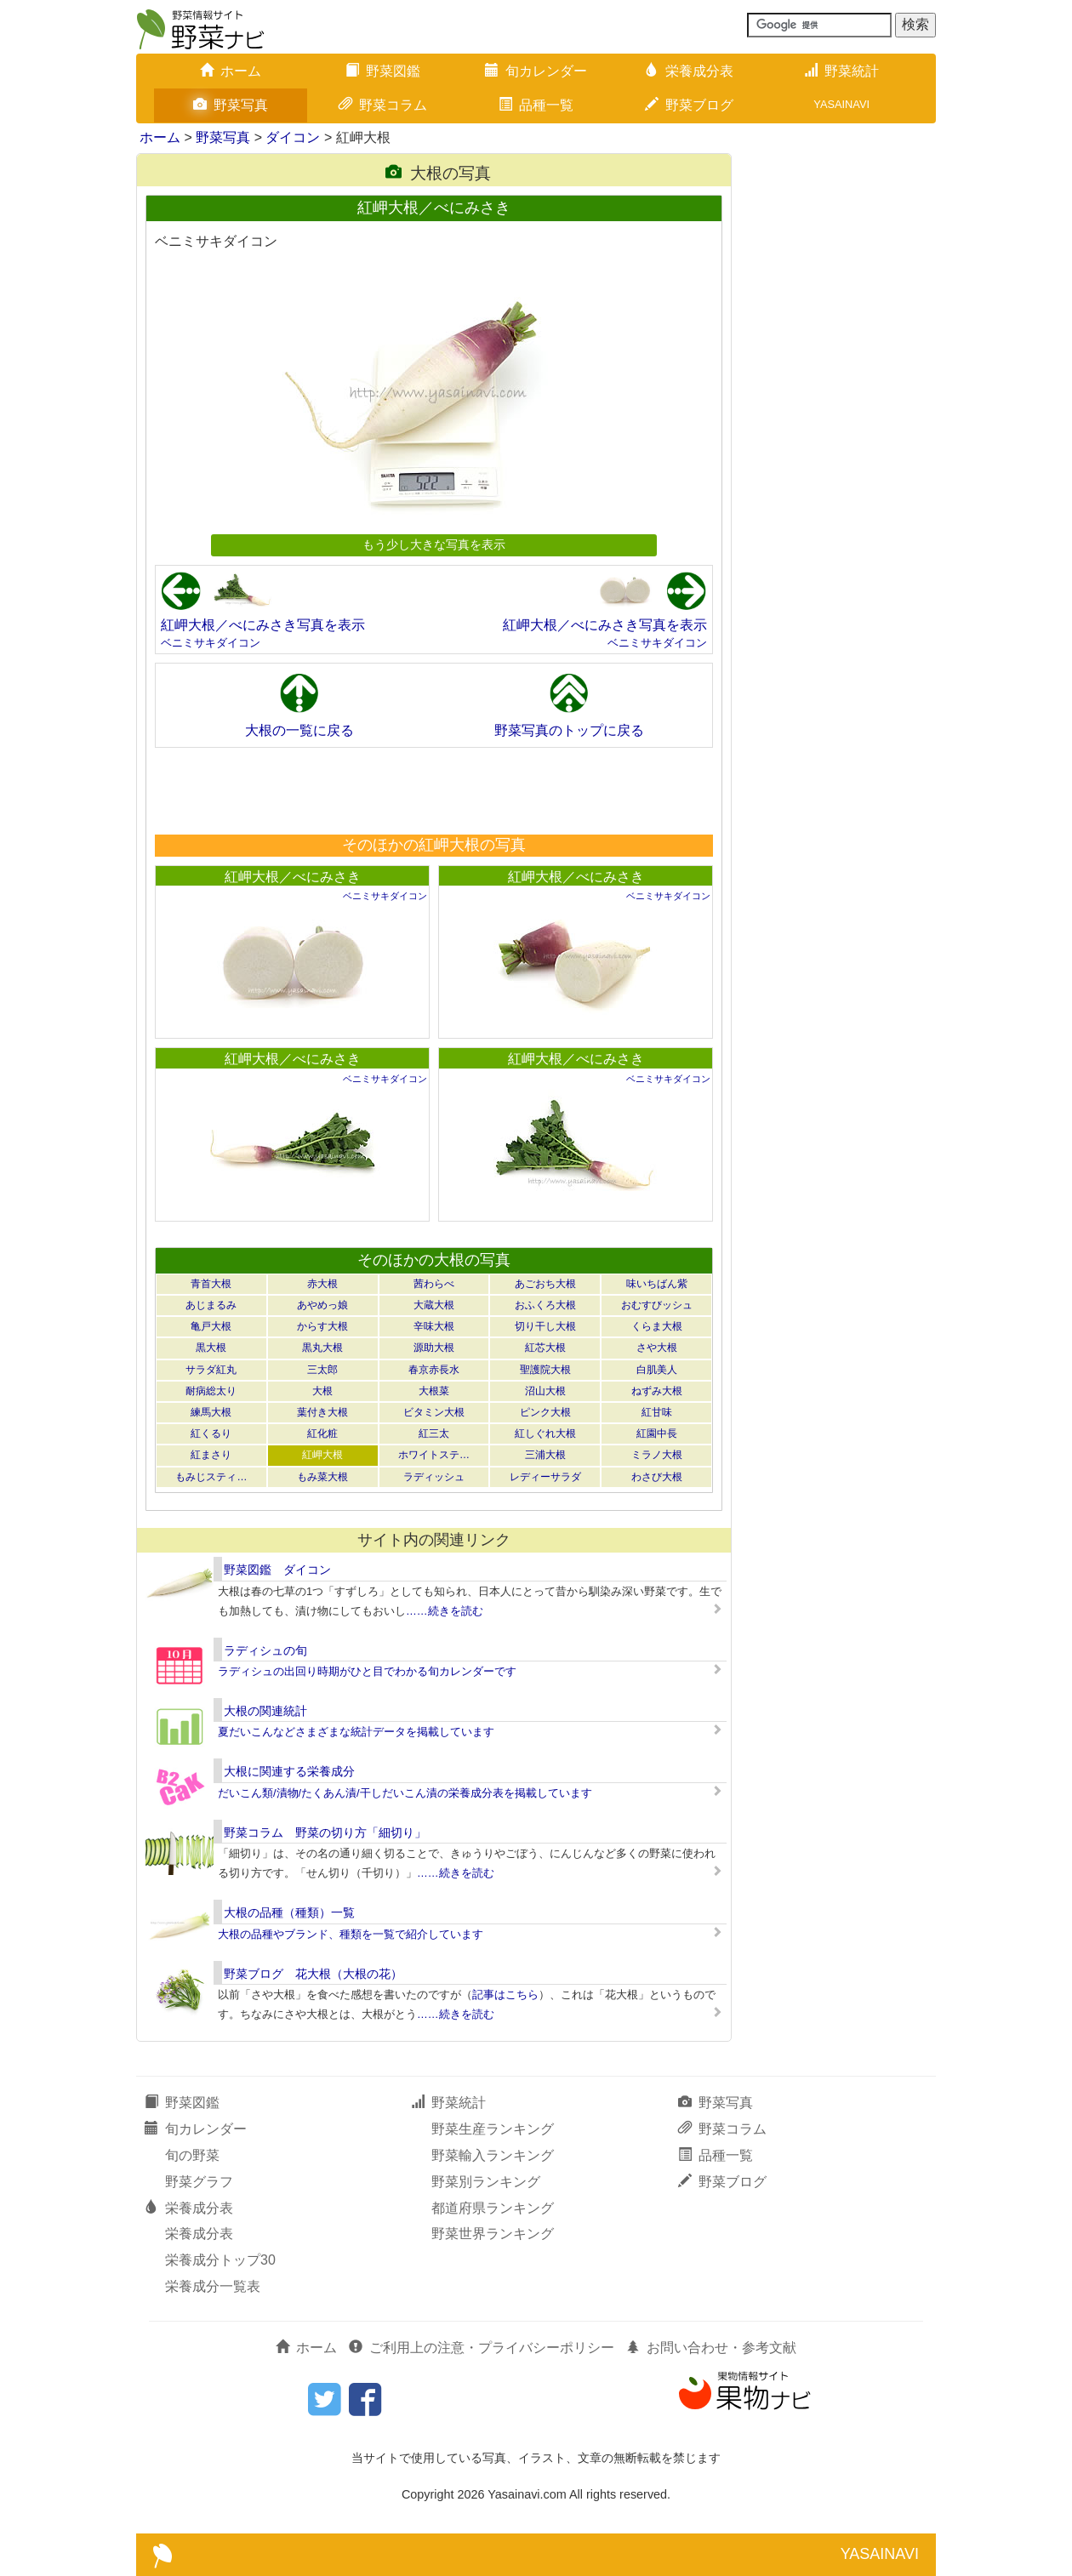  I want to click on 聖護院大根, so click(545, 1370).